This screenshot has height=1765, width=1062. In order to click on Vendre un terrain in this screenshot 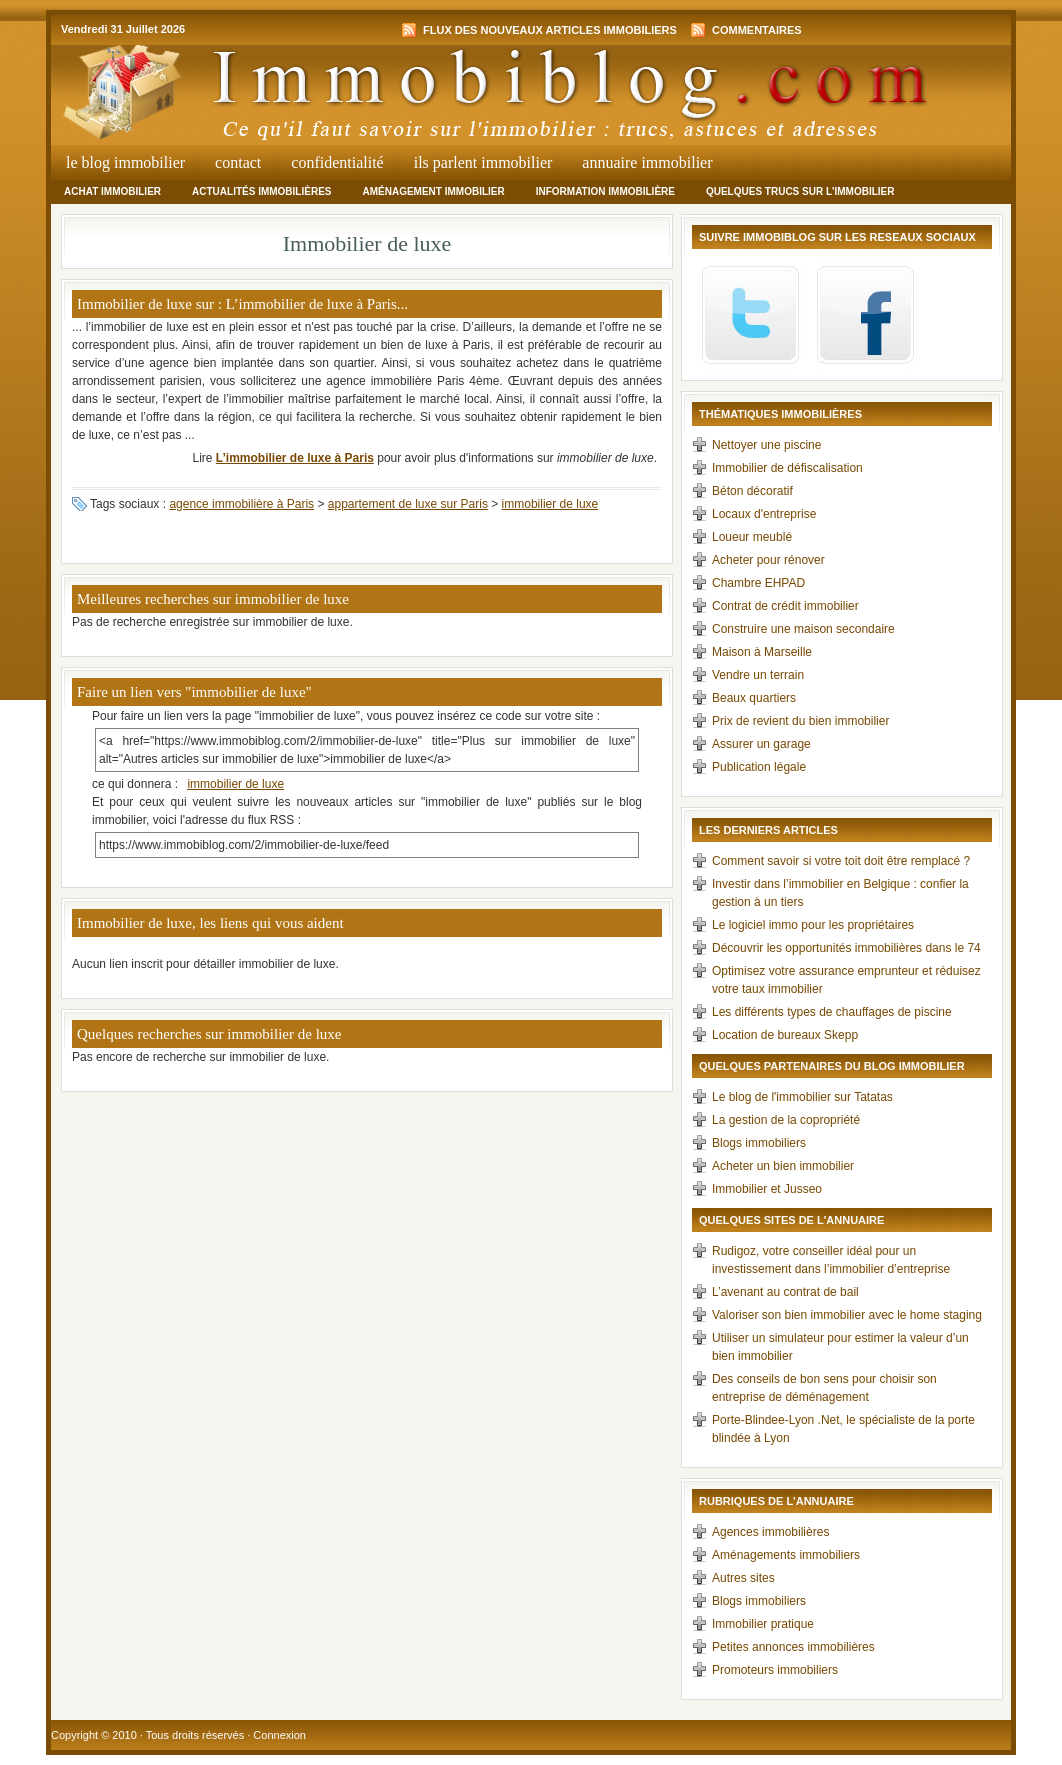, I will do `click(758, 675)`.